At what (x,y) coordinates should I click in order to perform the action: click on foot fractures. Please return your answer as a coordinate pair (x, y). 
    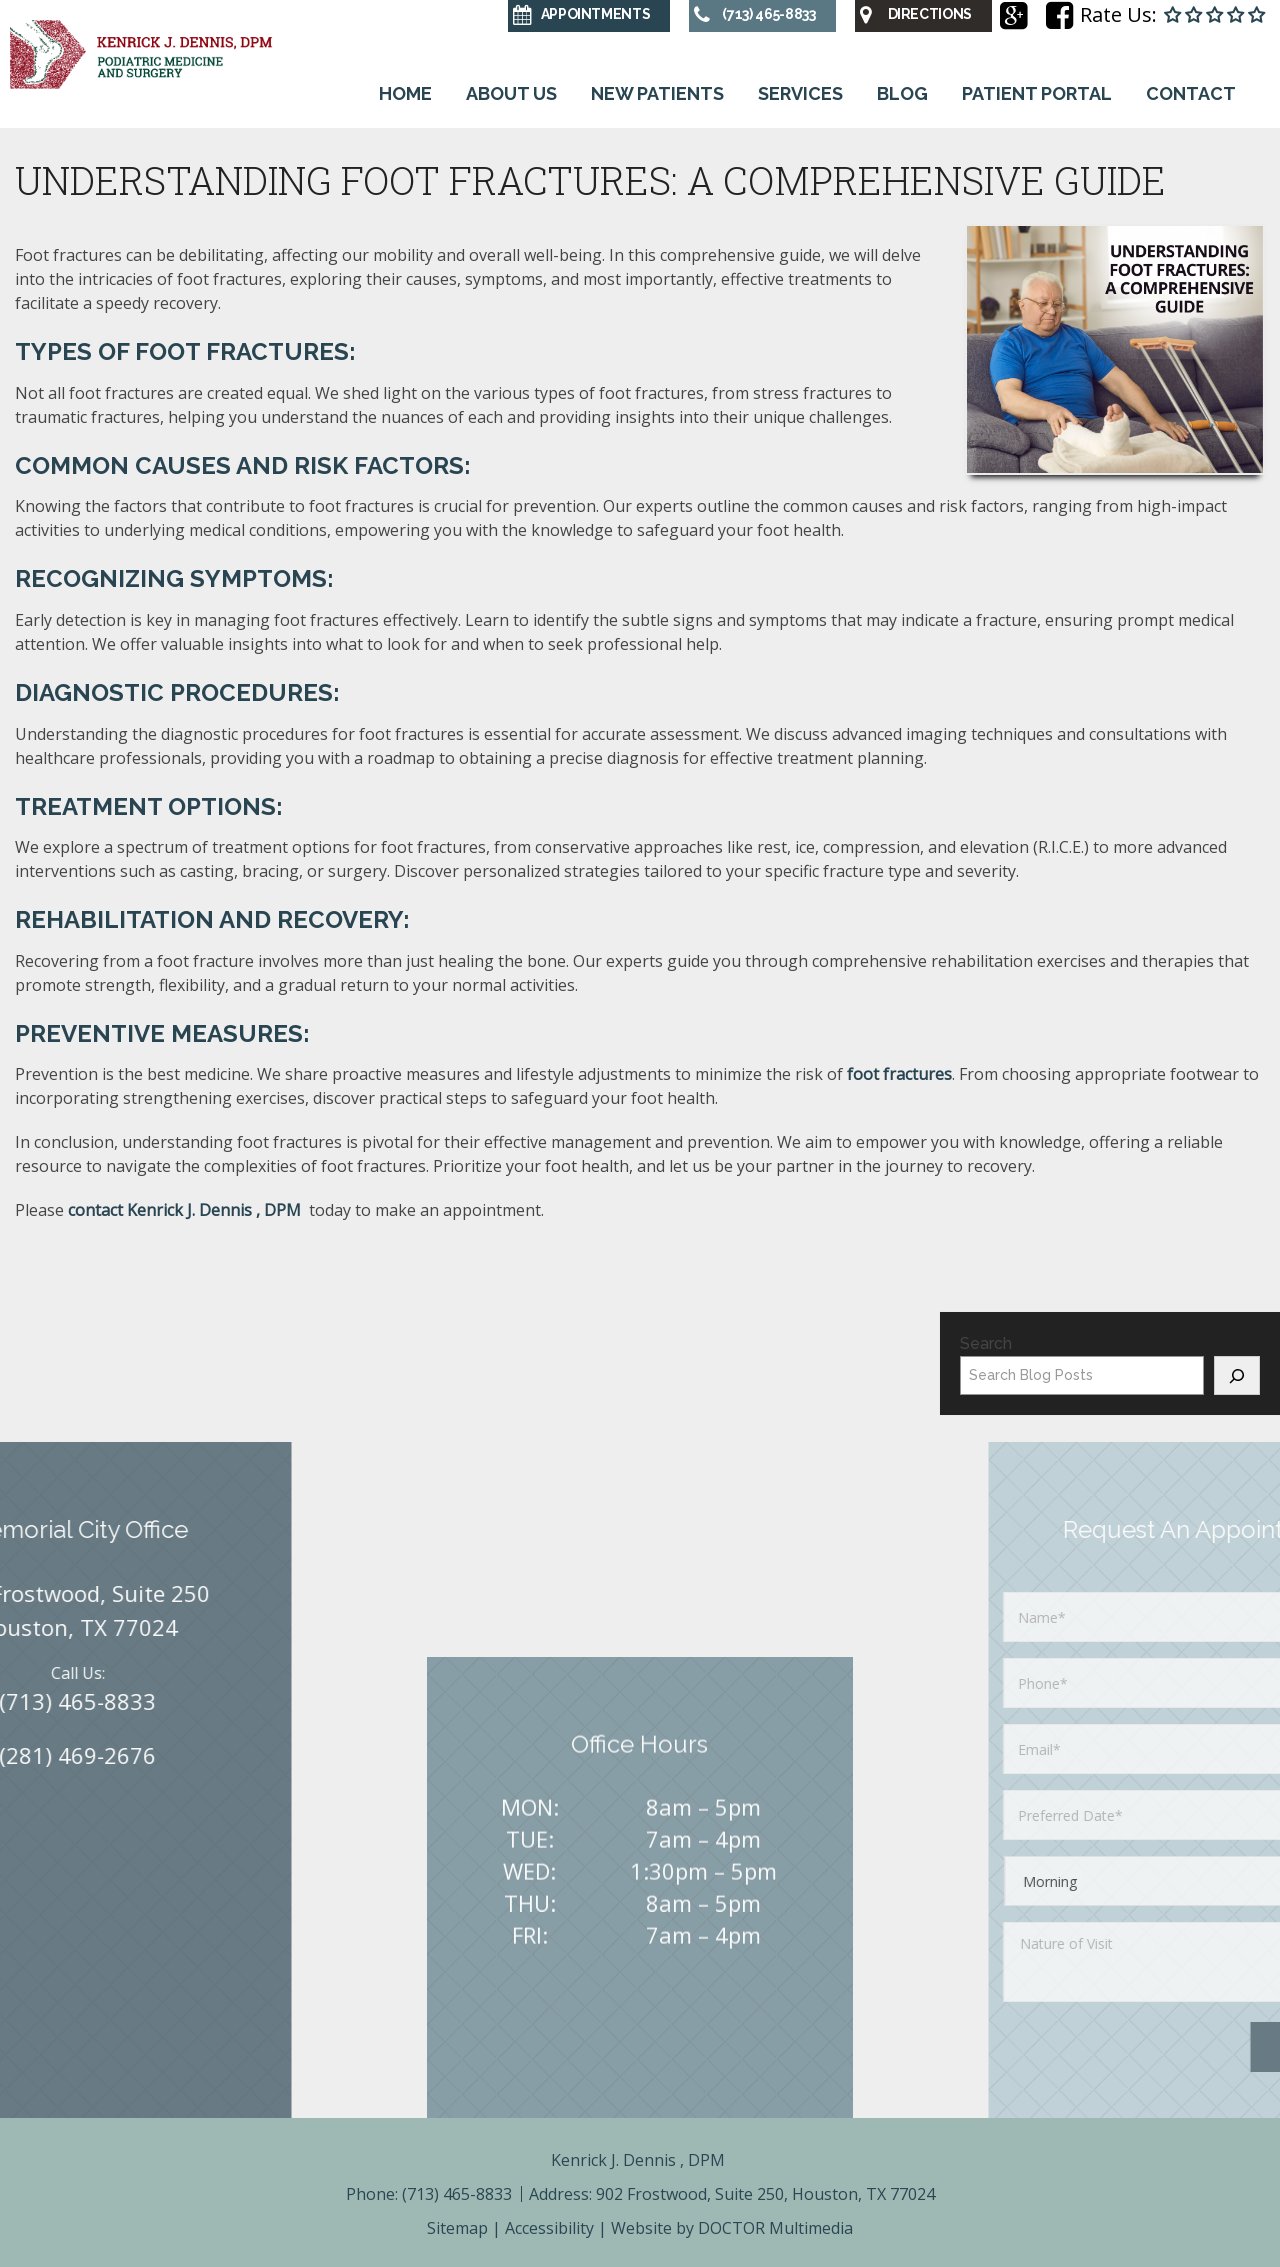
    Looking at the image, I should click on (899, 1074).